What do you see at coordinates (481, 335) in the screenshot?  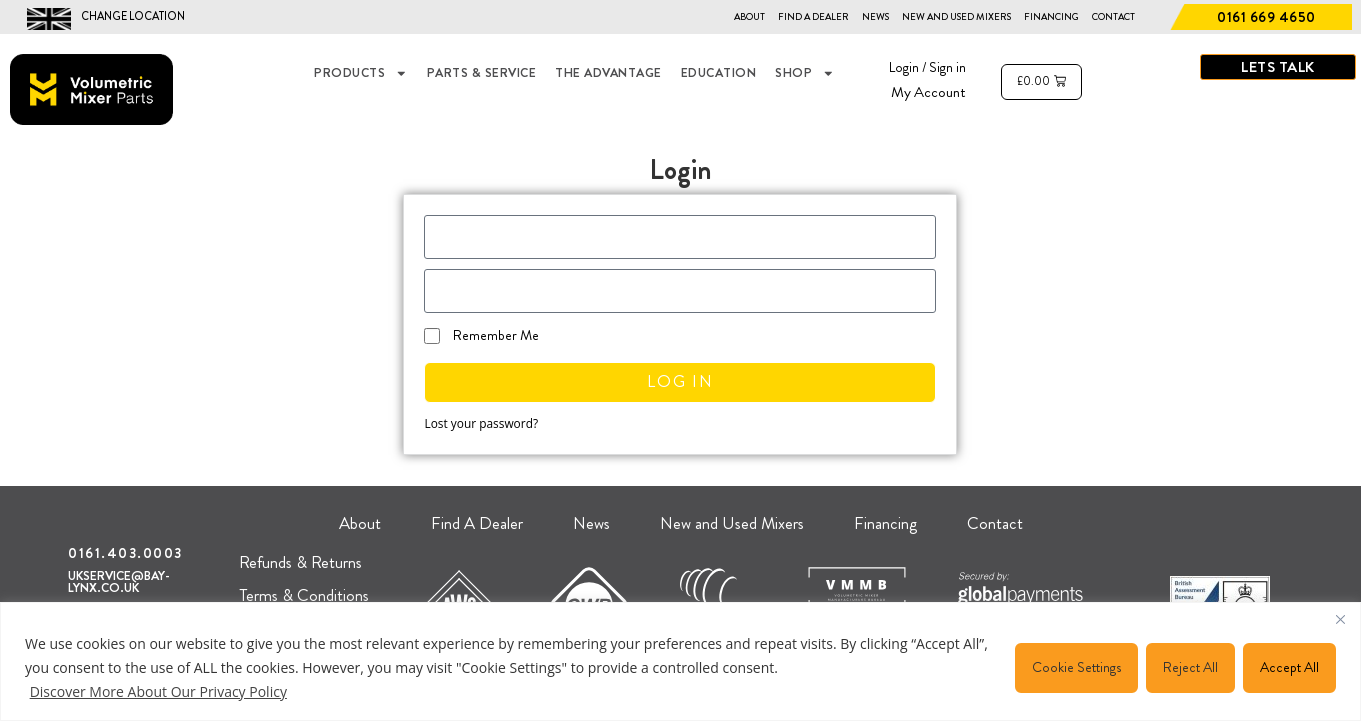 I see `Remember Me` at bounding box center [481, 335].